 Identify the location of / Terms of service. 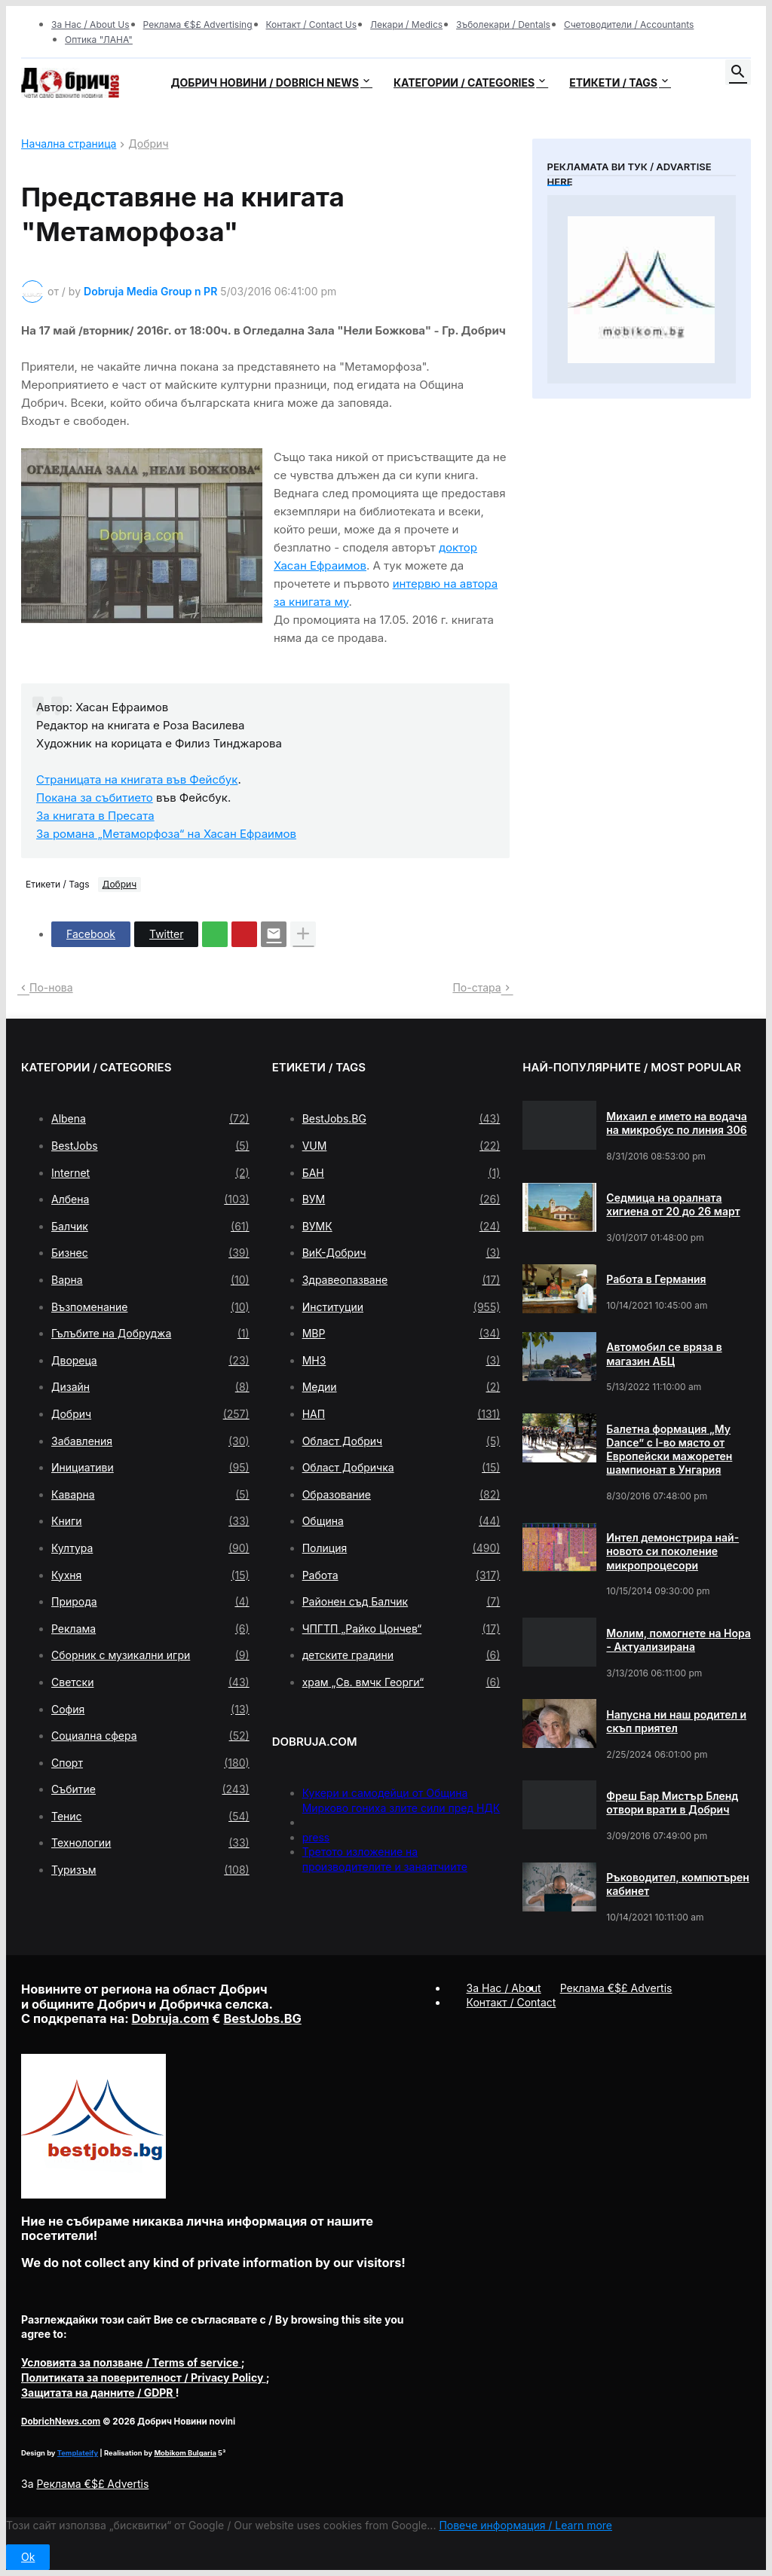
(131, 2362).